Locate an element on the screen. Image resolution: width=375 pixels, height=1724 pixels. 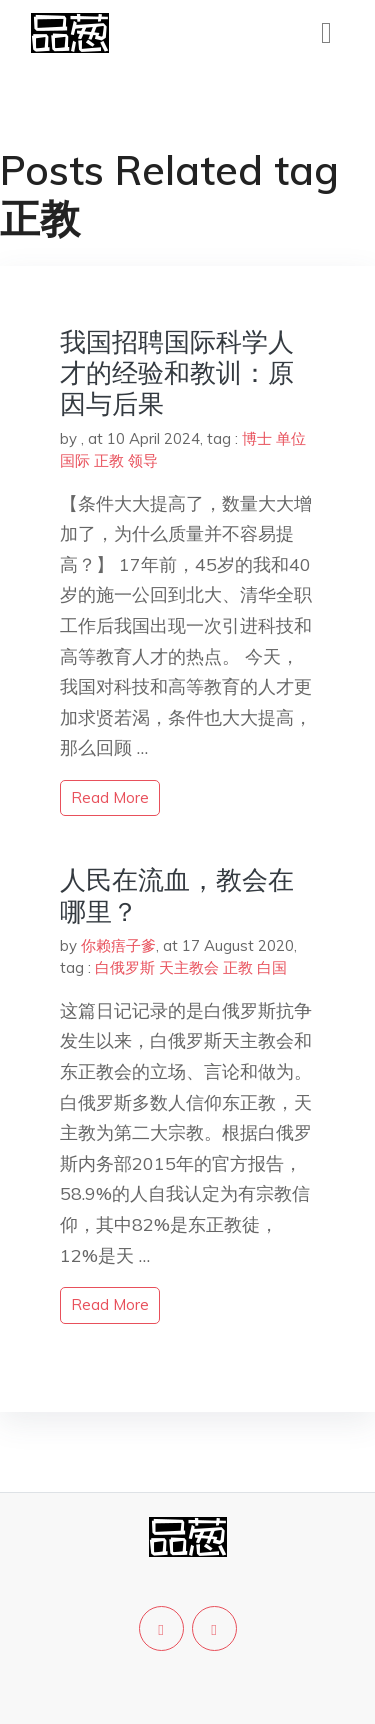
read more is located at coordinates (110, 797).